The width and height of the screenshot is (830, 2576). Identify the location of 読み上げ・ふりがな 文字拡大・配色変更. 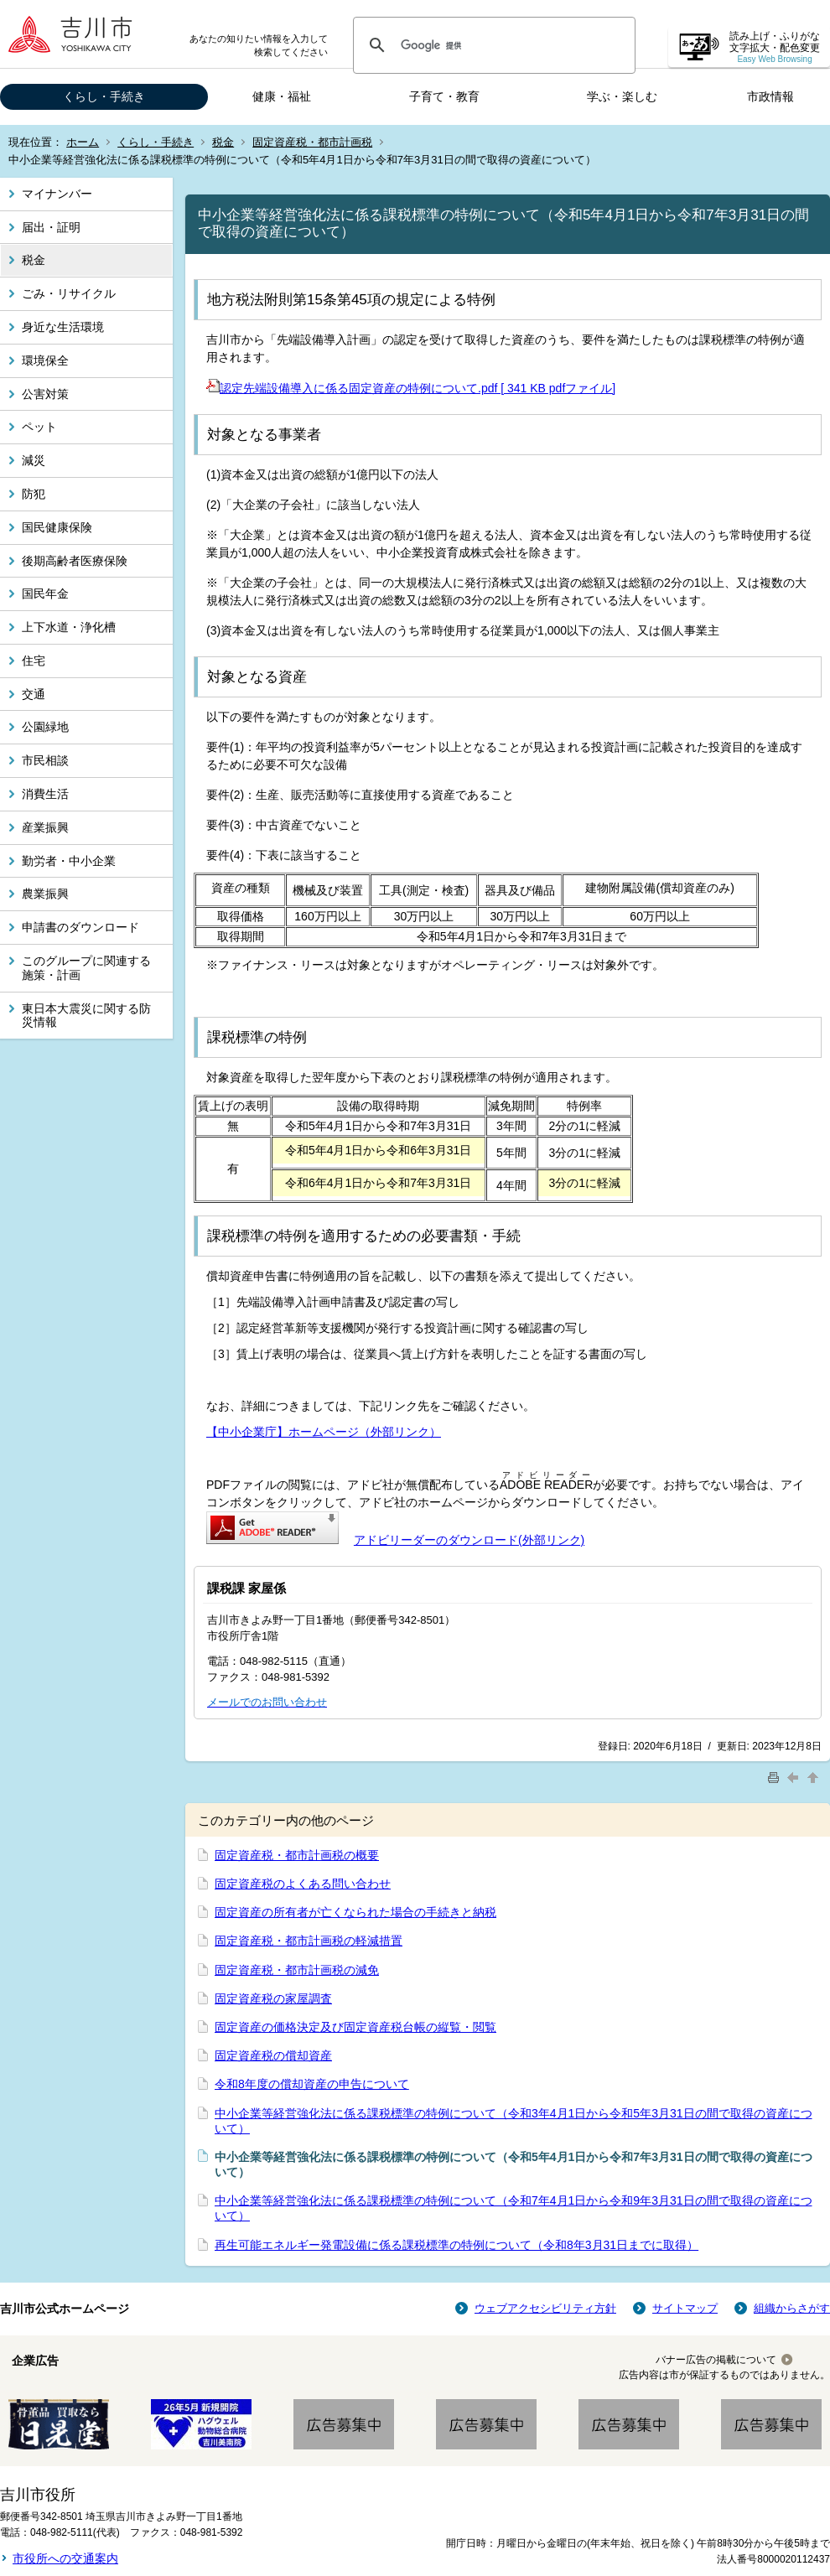
(775, 47).